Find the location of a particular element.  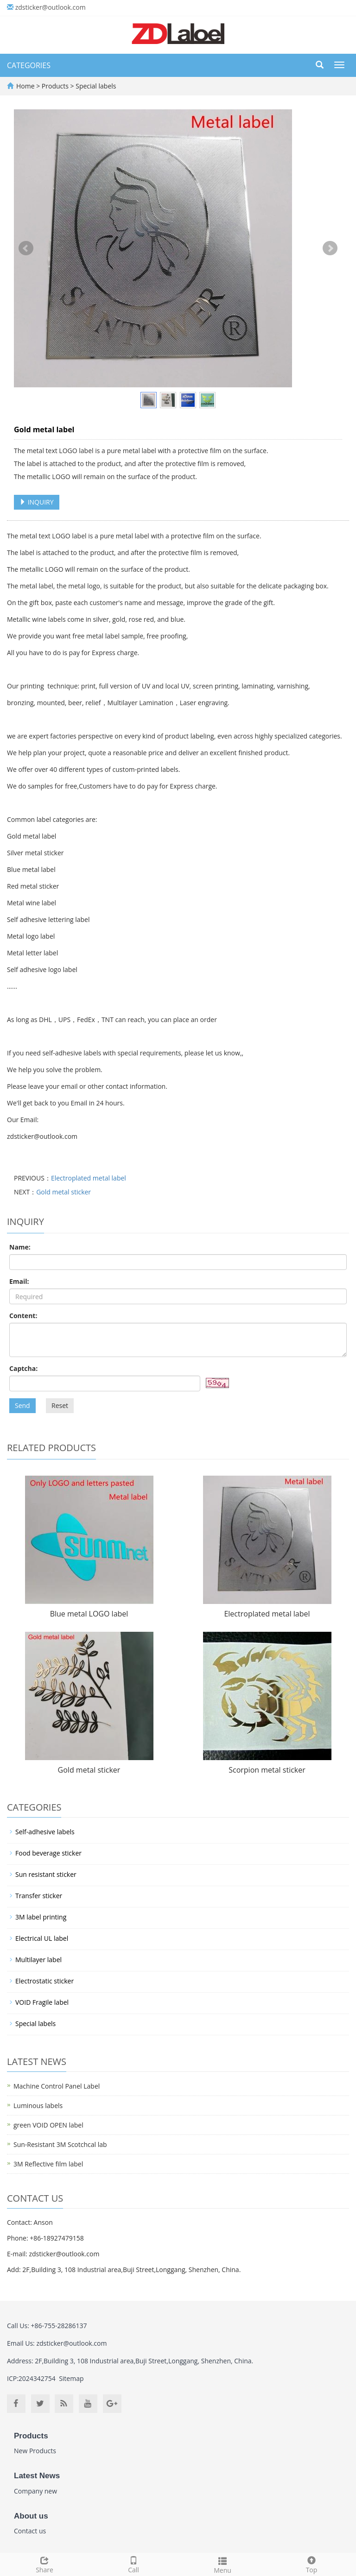

Top is located at coordinates (311, 2563).